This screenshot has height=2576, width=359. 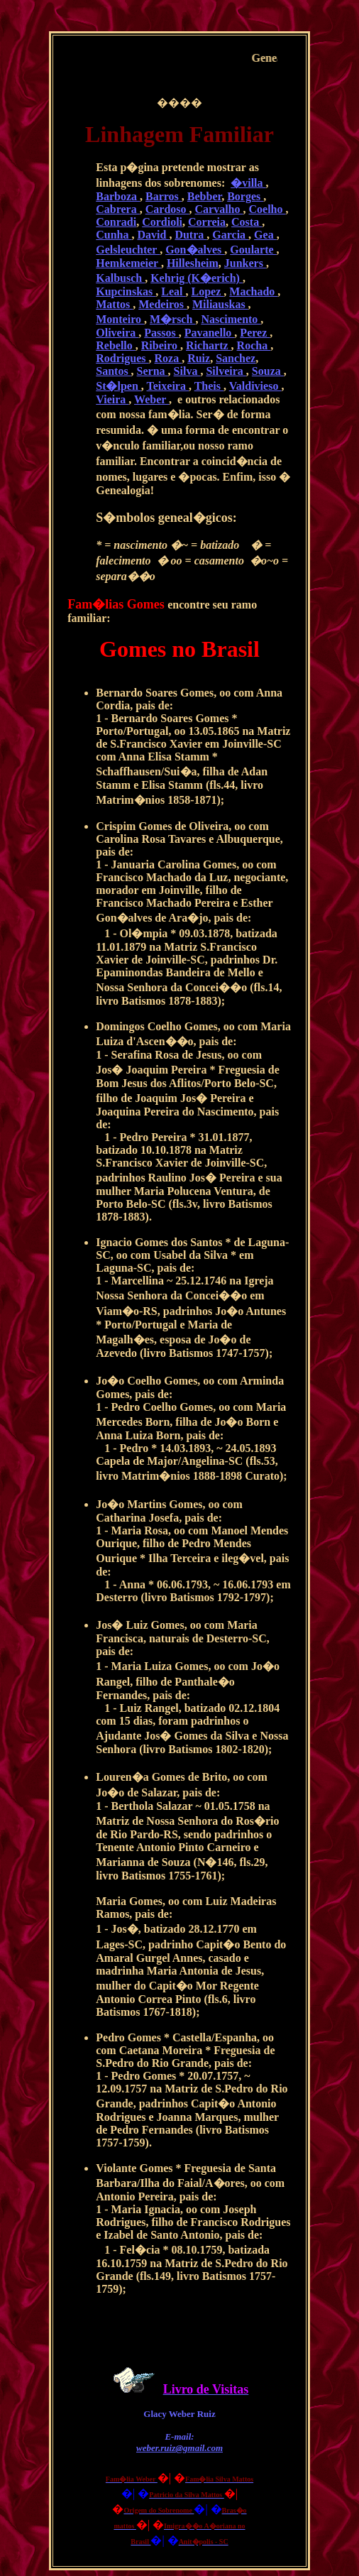 I want to click on Coelho, so click(x=267, y=209).